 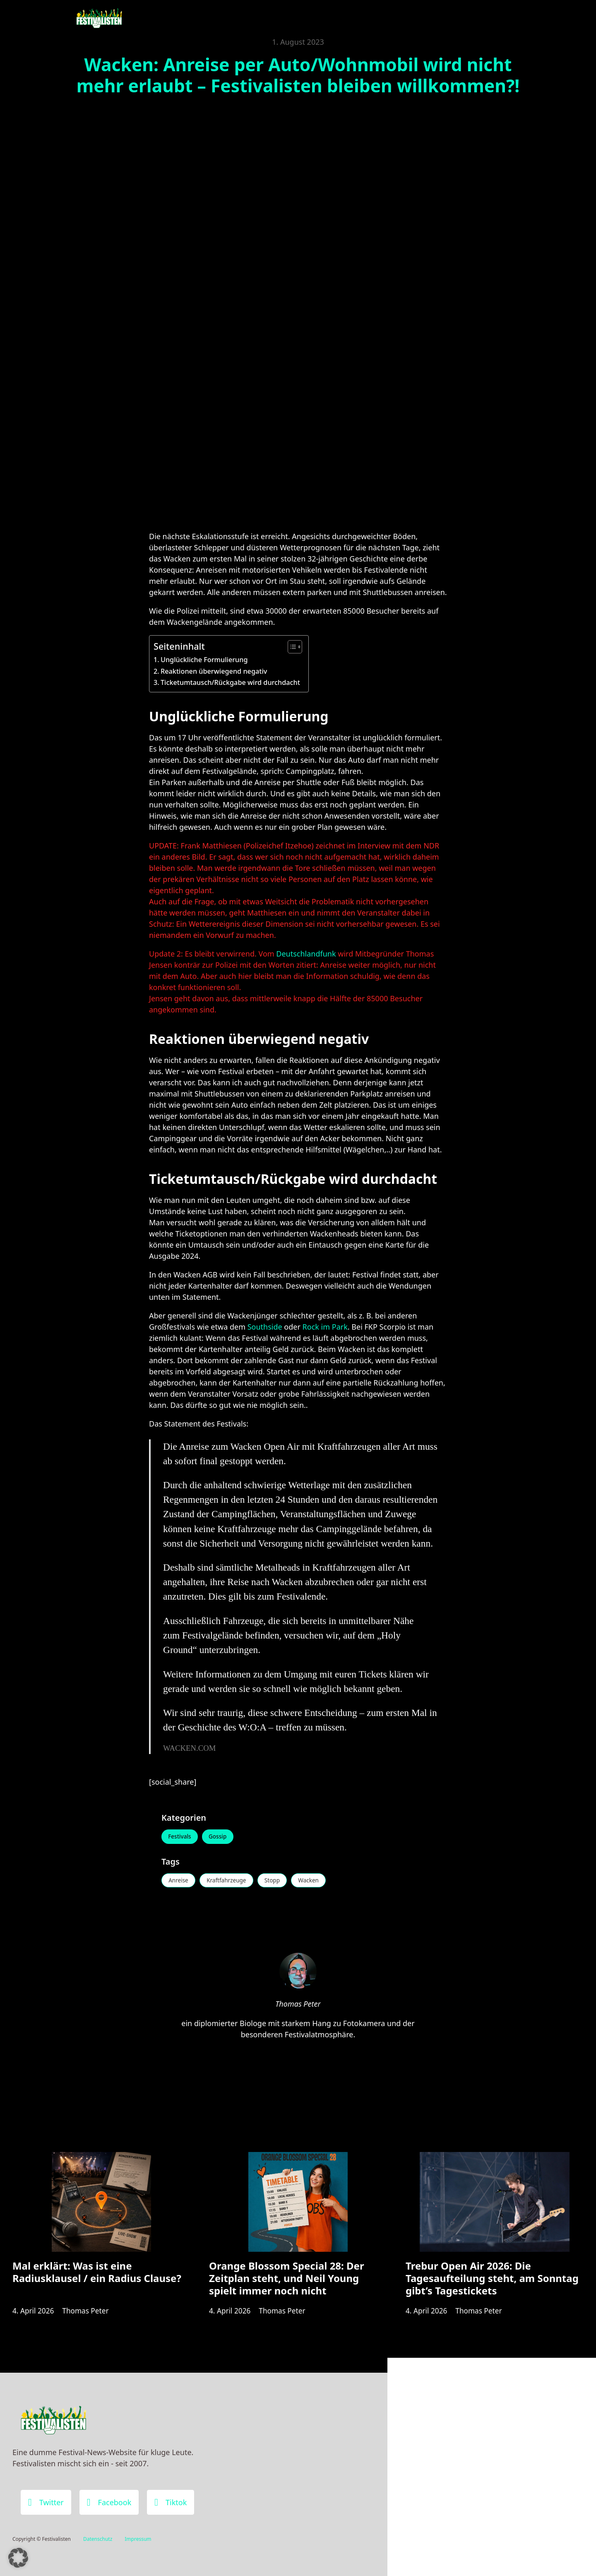 What do you see at coordinates (306, 954) in the screenshot?
I see `Deutschlandfunk` at bounding box center [306, 954].